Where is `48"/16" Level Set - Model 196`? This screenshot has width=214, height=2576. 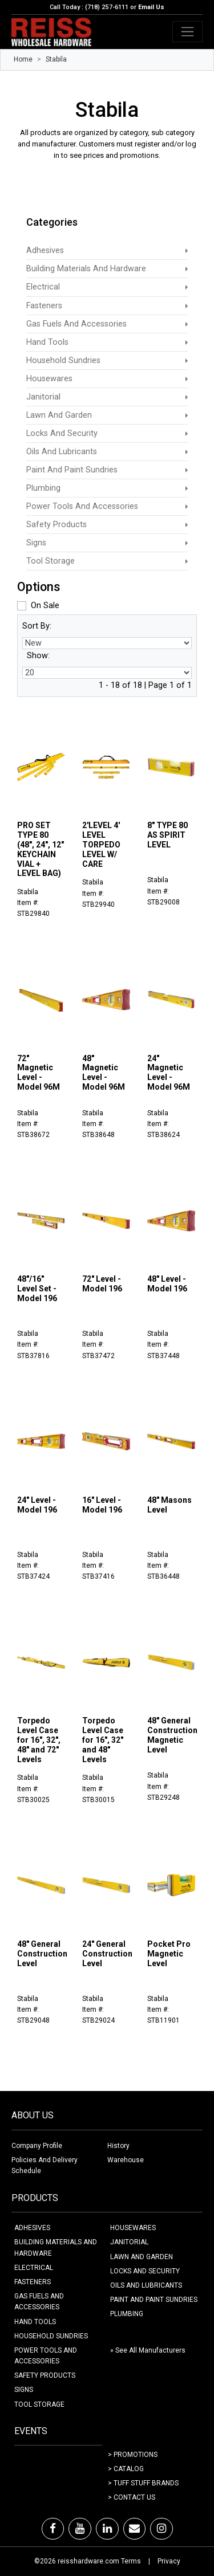 48"/16" Level Set - Model 196 is located at coordinates (37, 1288).